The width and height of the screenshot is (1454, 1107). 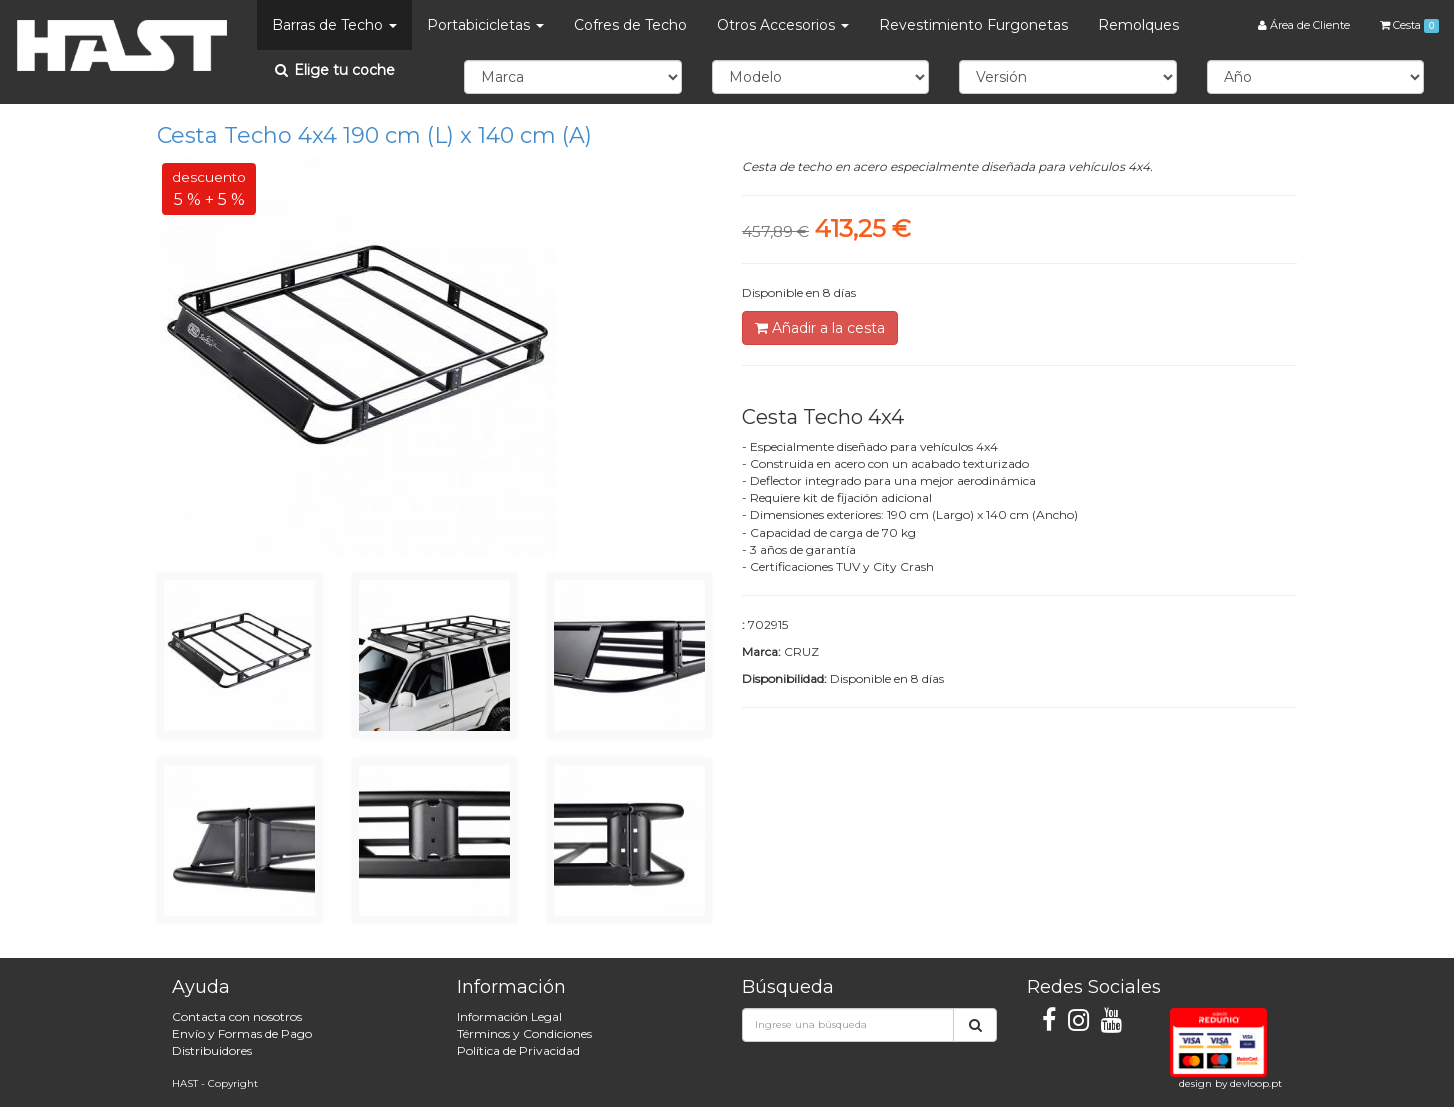 I want to click on Política de Privacidad, so click(x=518, y=1050).